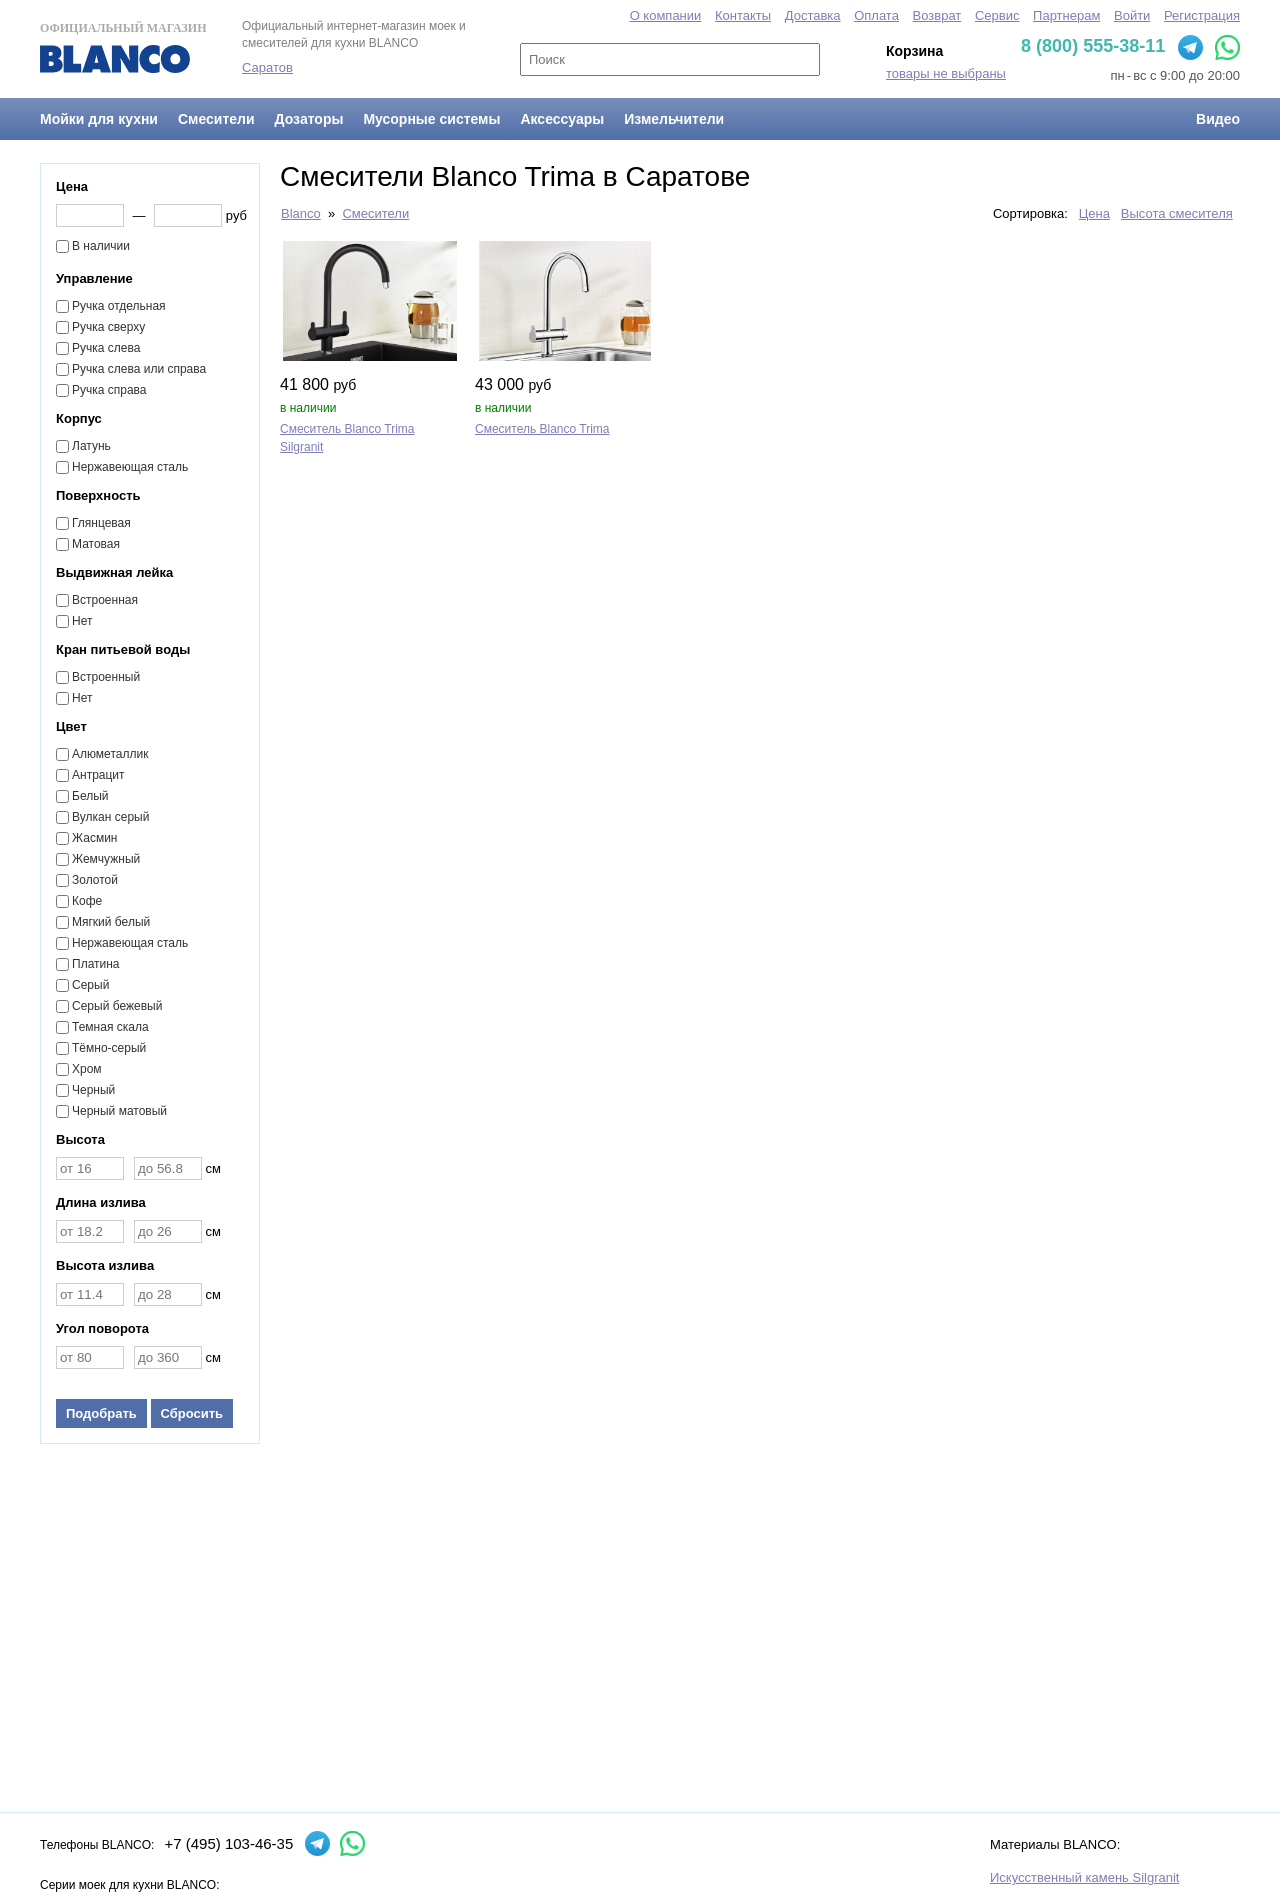 The width and height of the screenshot is (1280, 1894). Describe the element at coordinates (542, 429) in the screenshot. I see `Смеситель Blanco Trima` at that location.